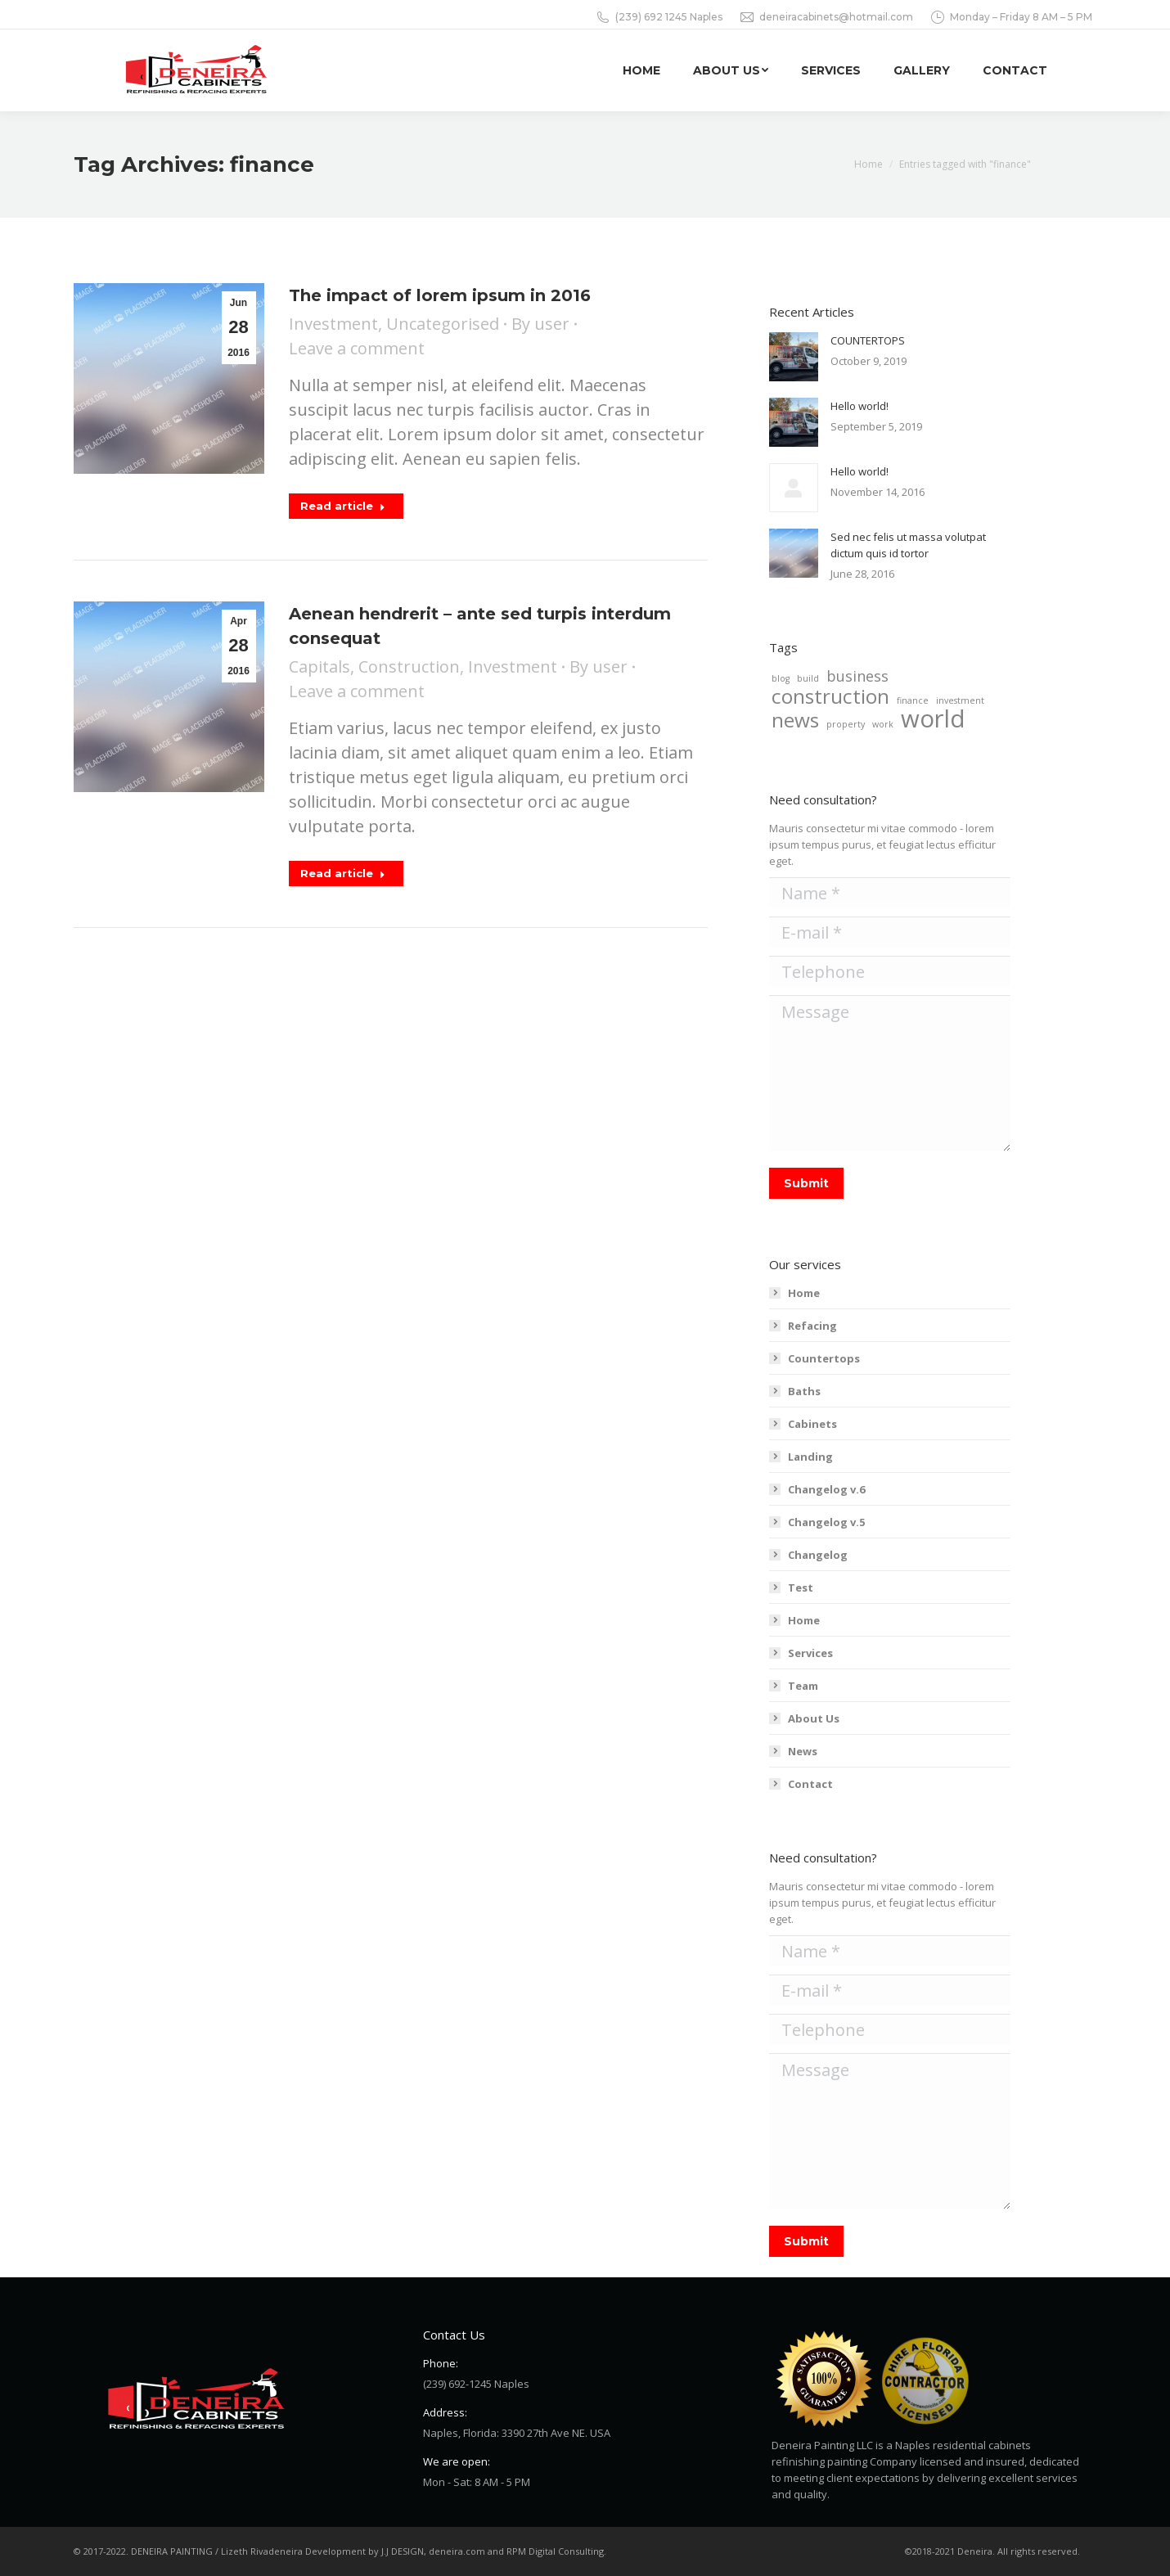 This screenshot has height=2576, width=1170. I want to click on Uncategorised, so click(442, 324).